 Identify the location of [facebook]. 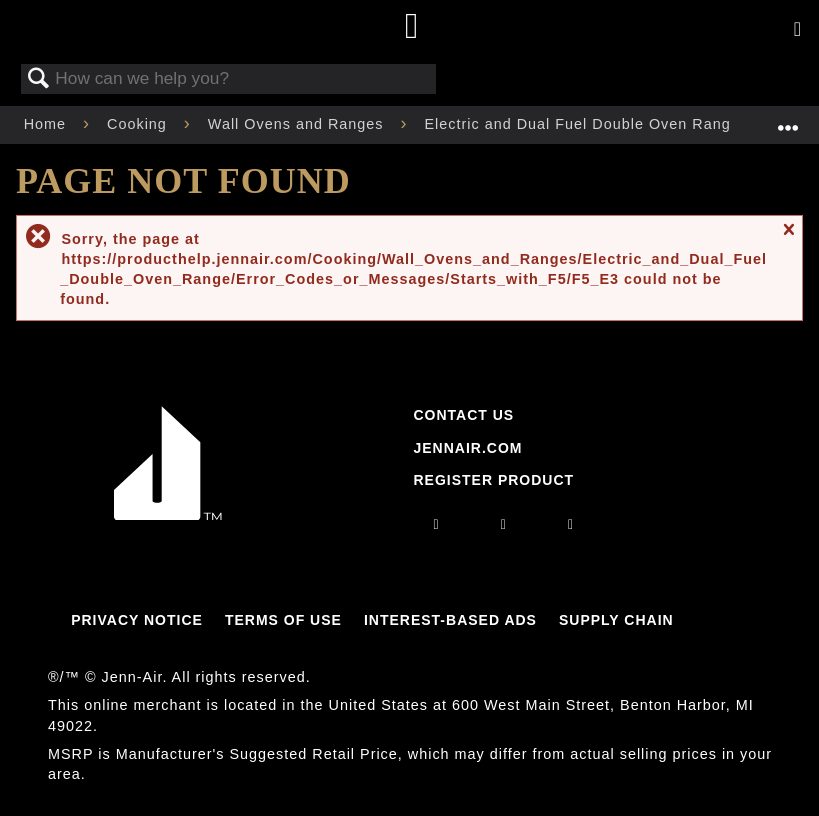
(504, 524).